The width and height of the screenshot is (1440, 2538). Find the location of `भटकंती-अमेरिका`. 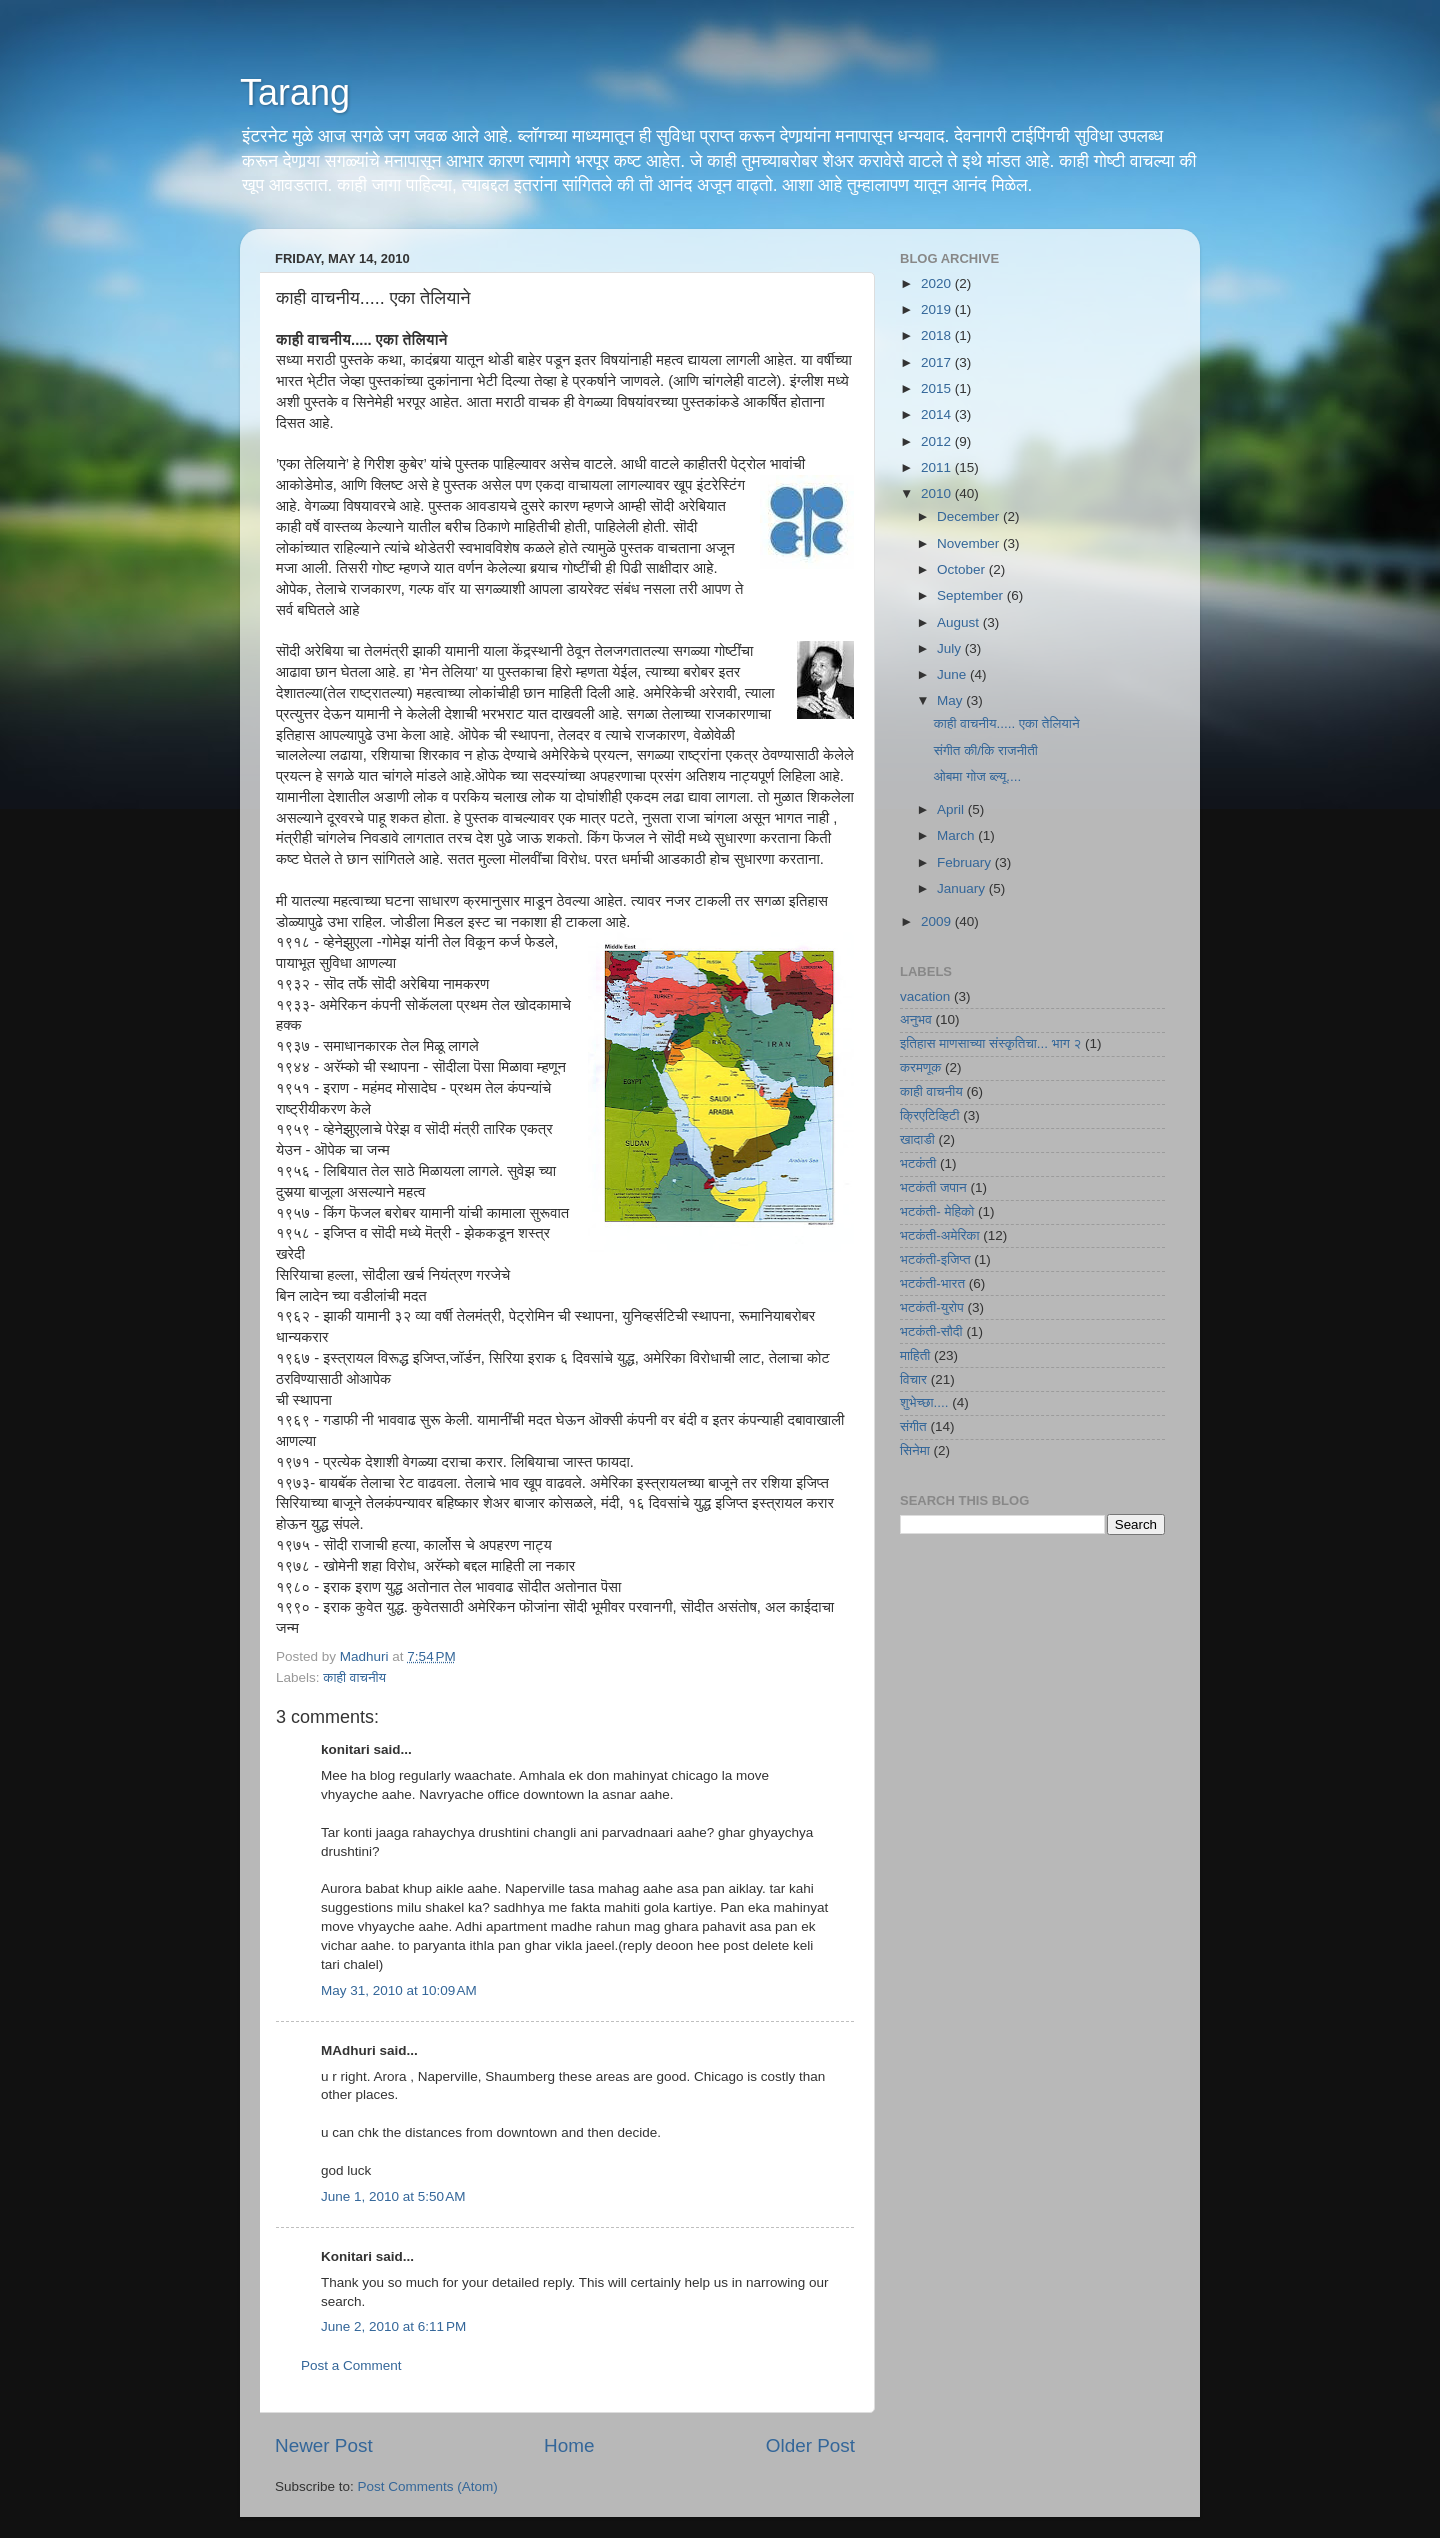

भटकंती-अमेरिका is located at coordinates (940, 1235).